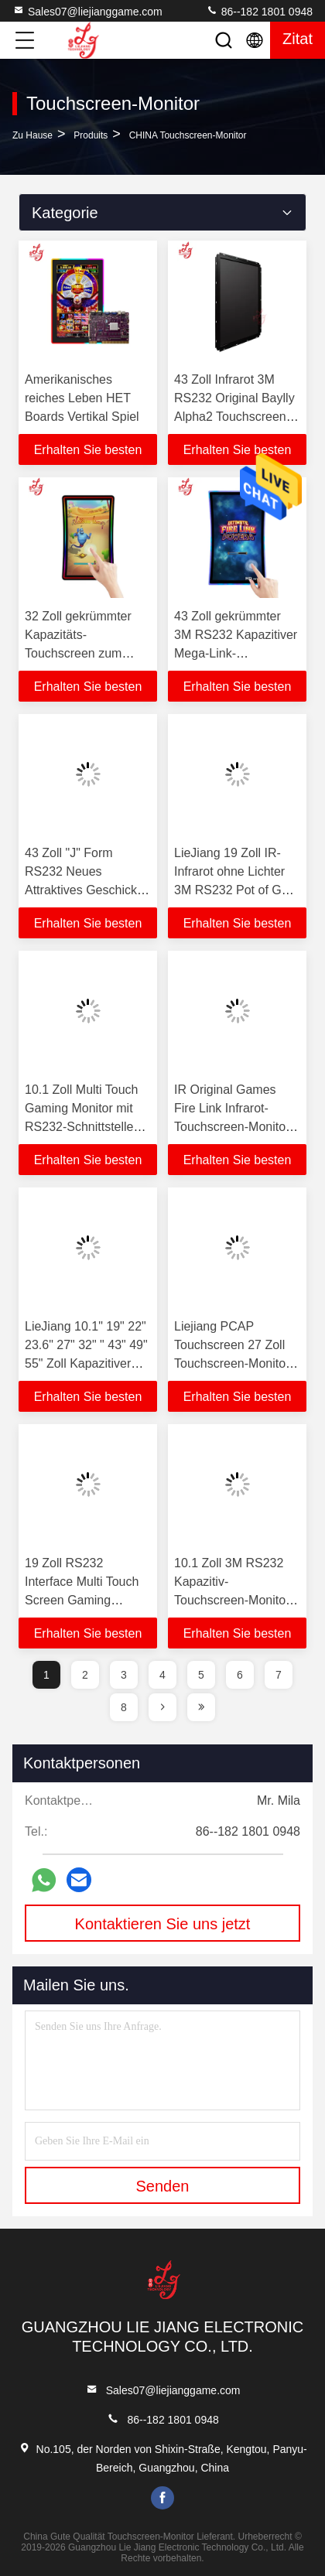  Describe the element at coordinates (85, 1675) in the screenshot. I see `2 [page]` at that location.